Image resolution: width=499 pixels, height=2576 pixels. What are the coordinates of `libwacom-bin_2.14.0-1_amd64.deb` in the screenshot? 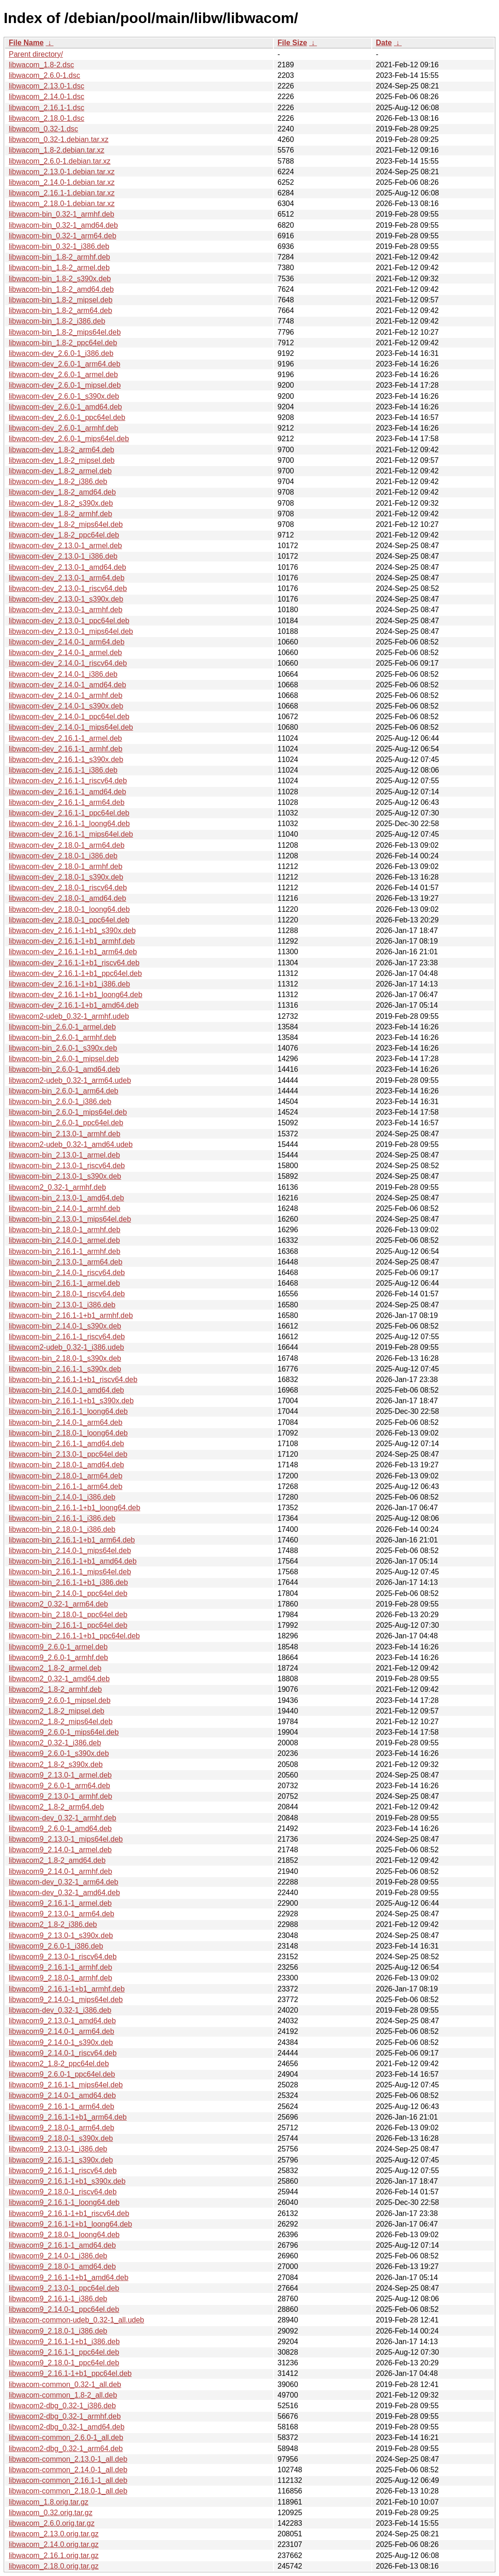 It's located at (66, 1390).